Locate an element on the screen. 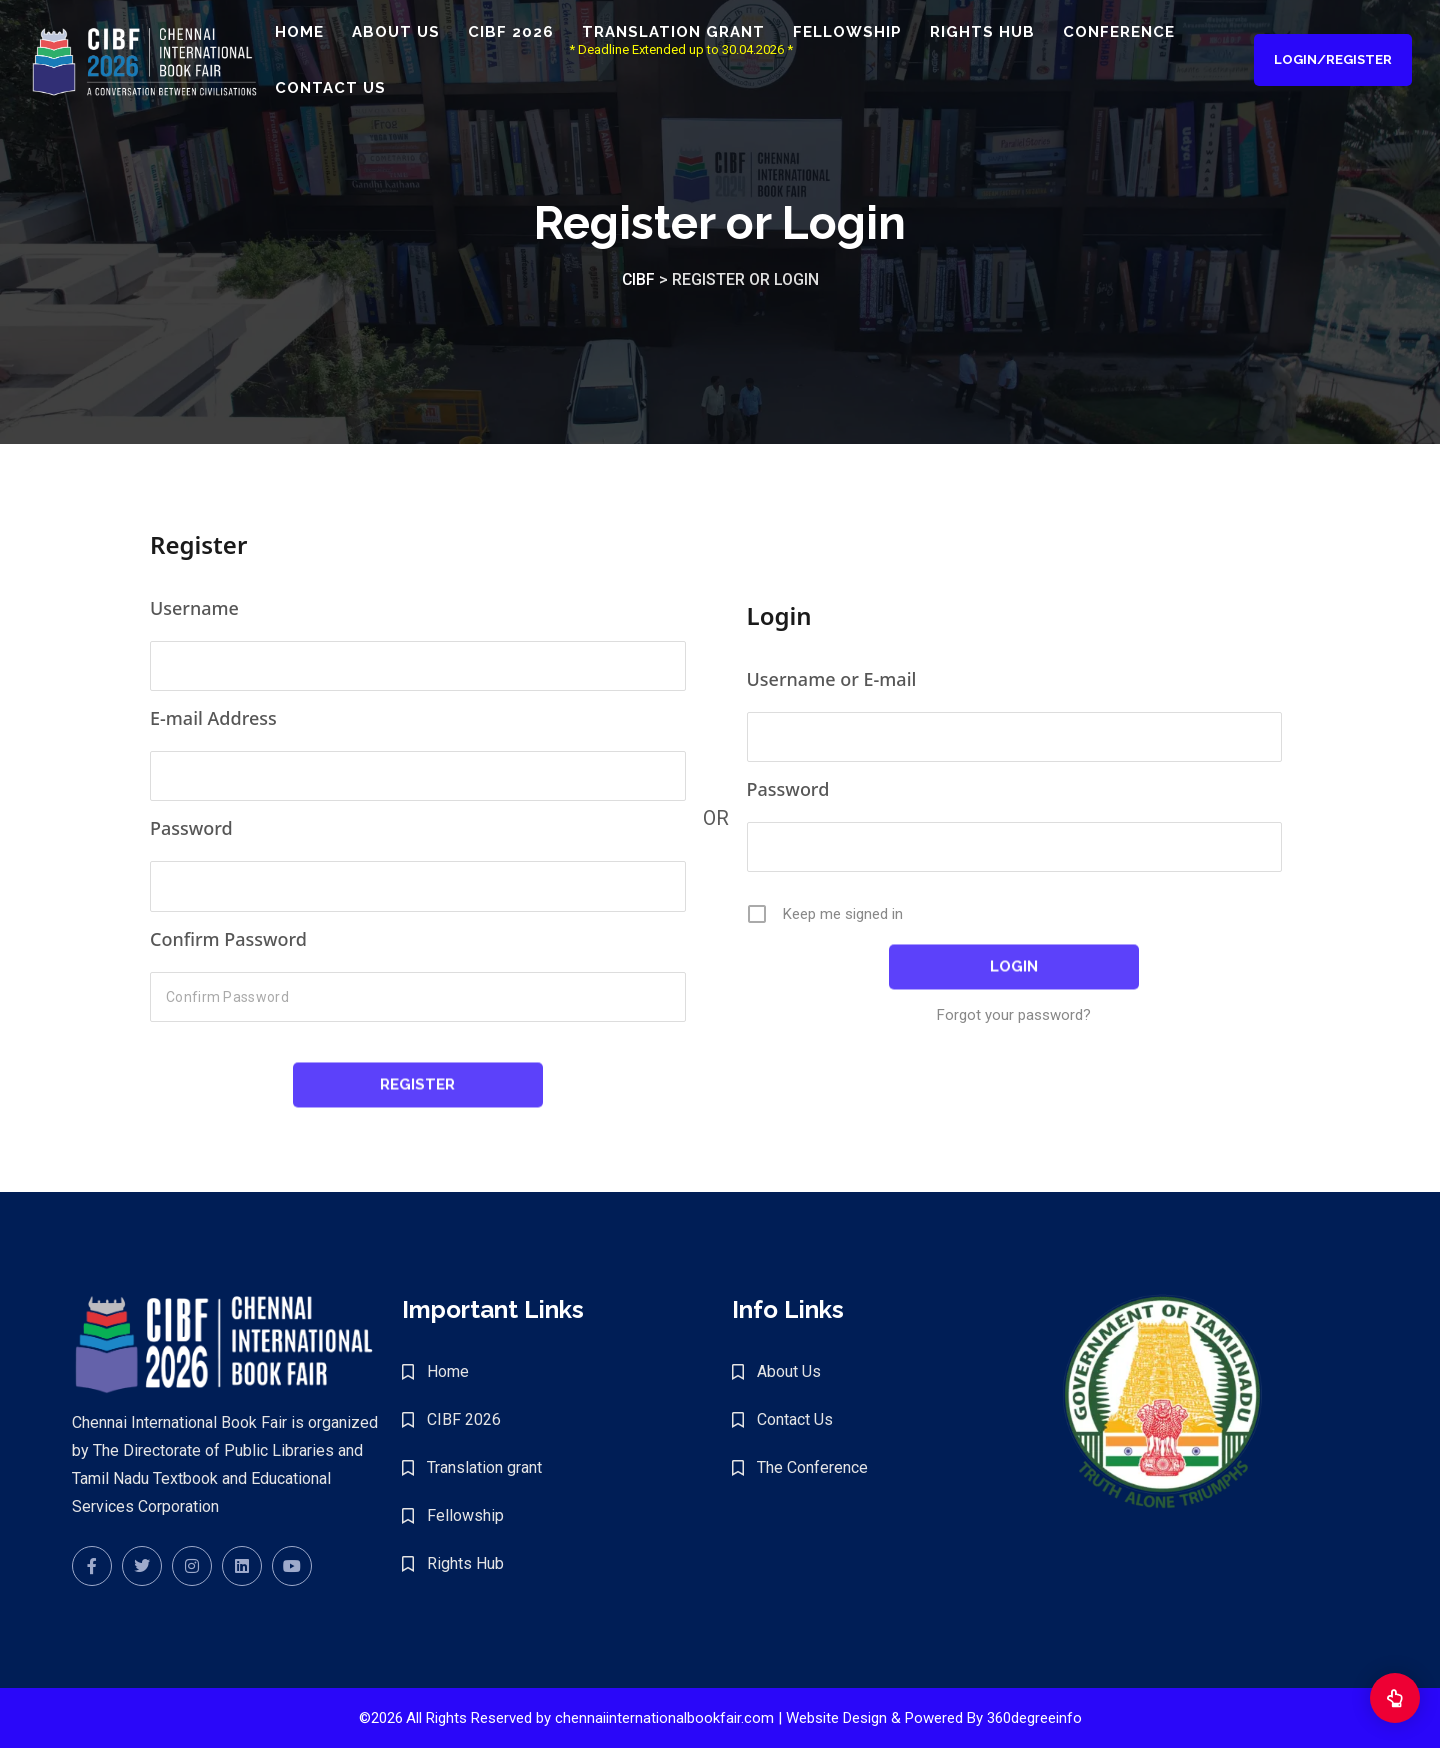 The height and width of the screenshot is (1748, 1440). Forgot your password? is located at coordinates (1014, 1015).